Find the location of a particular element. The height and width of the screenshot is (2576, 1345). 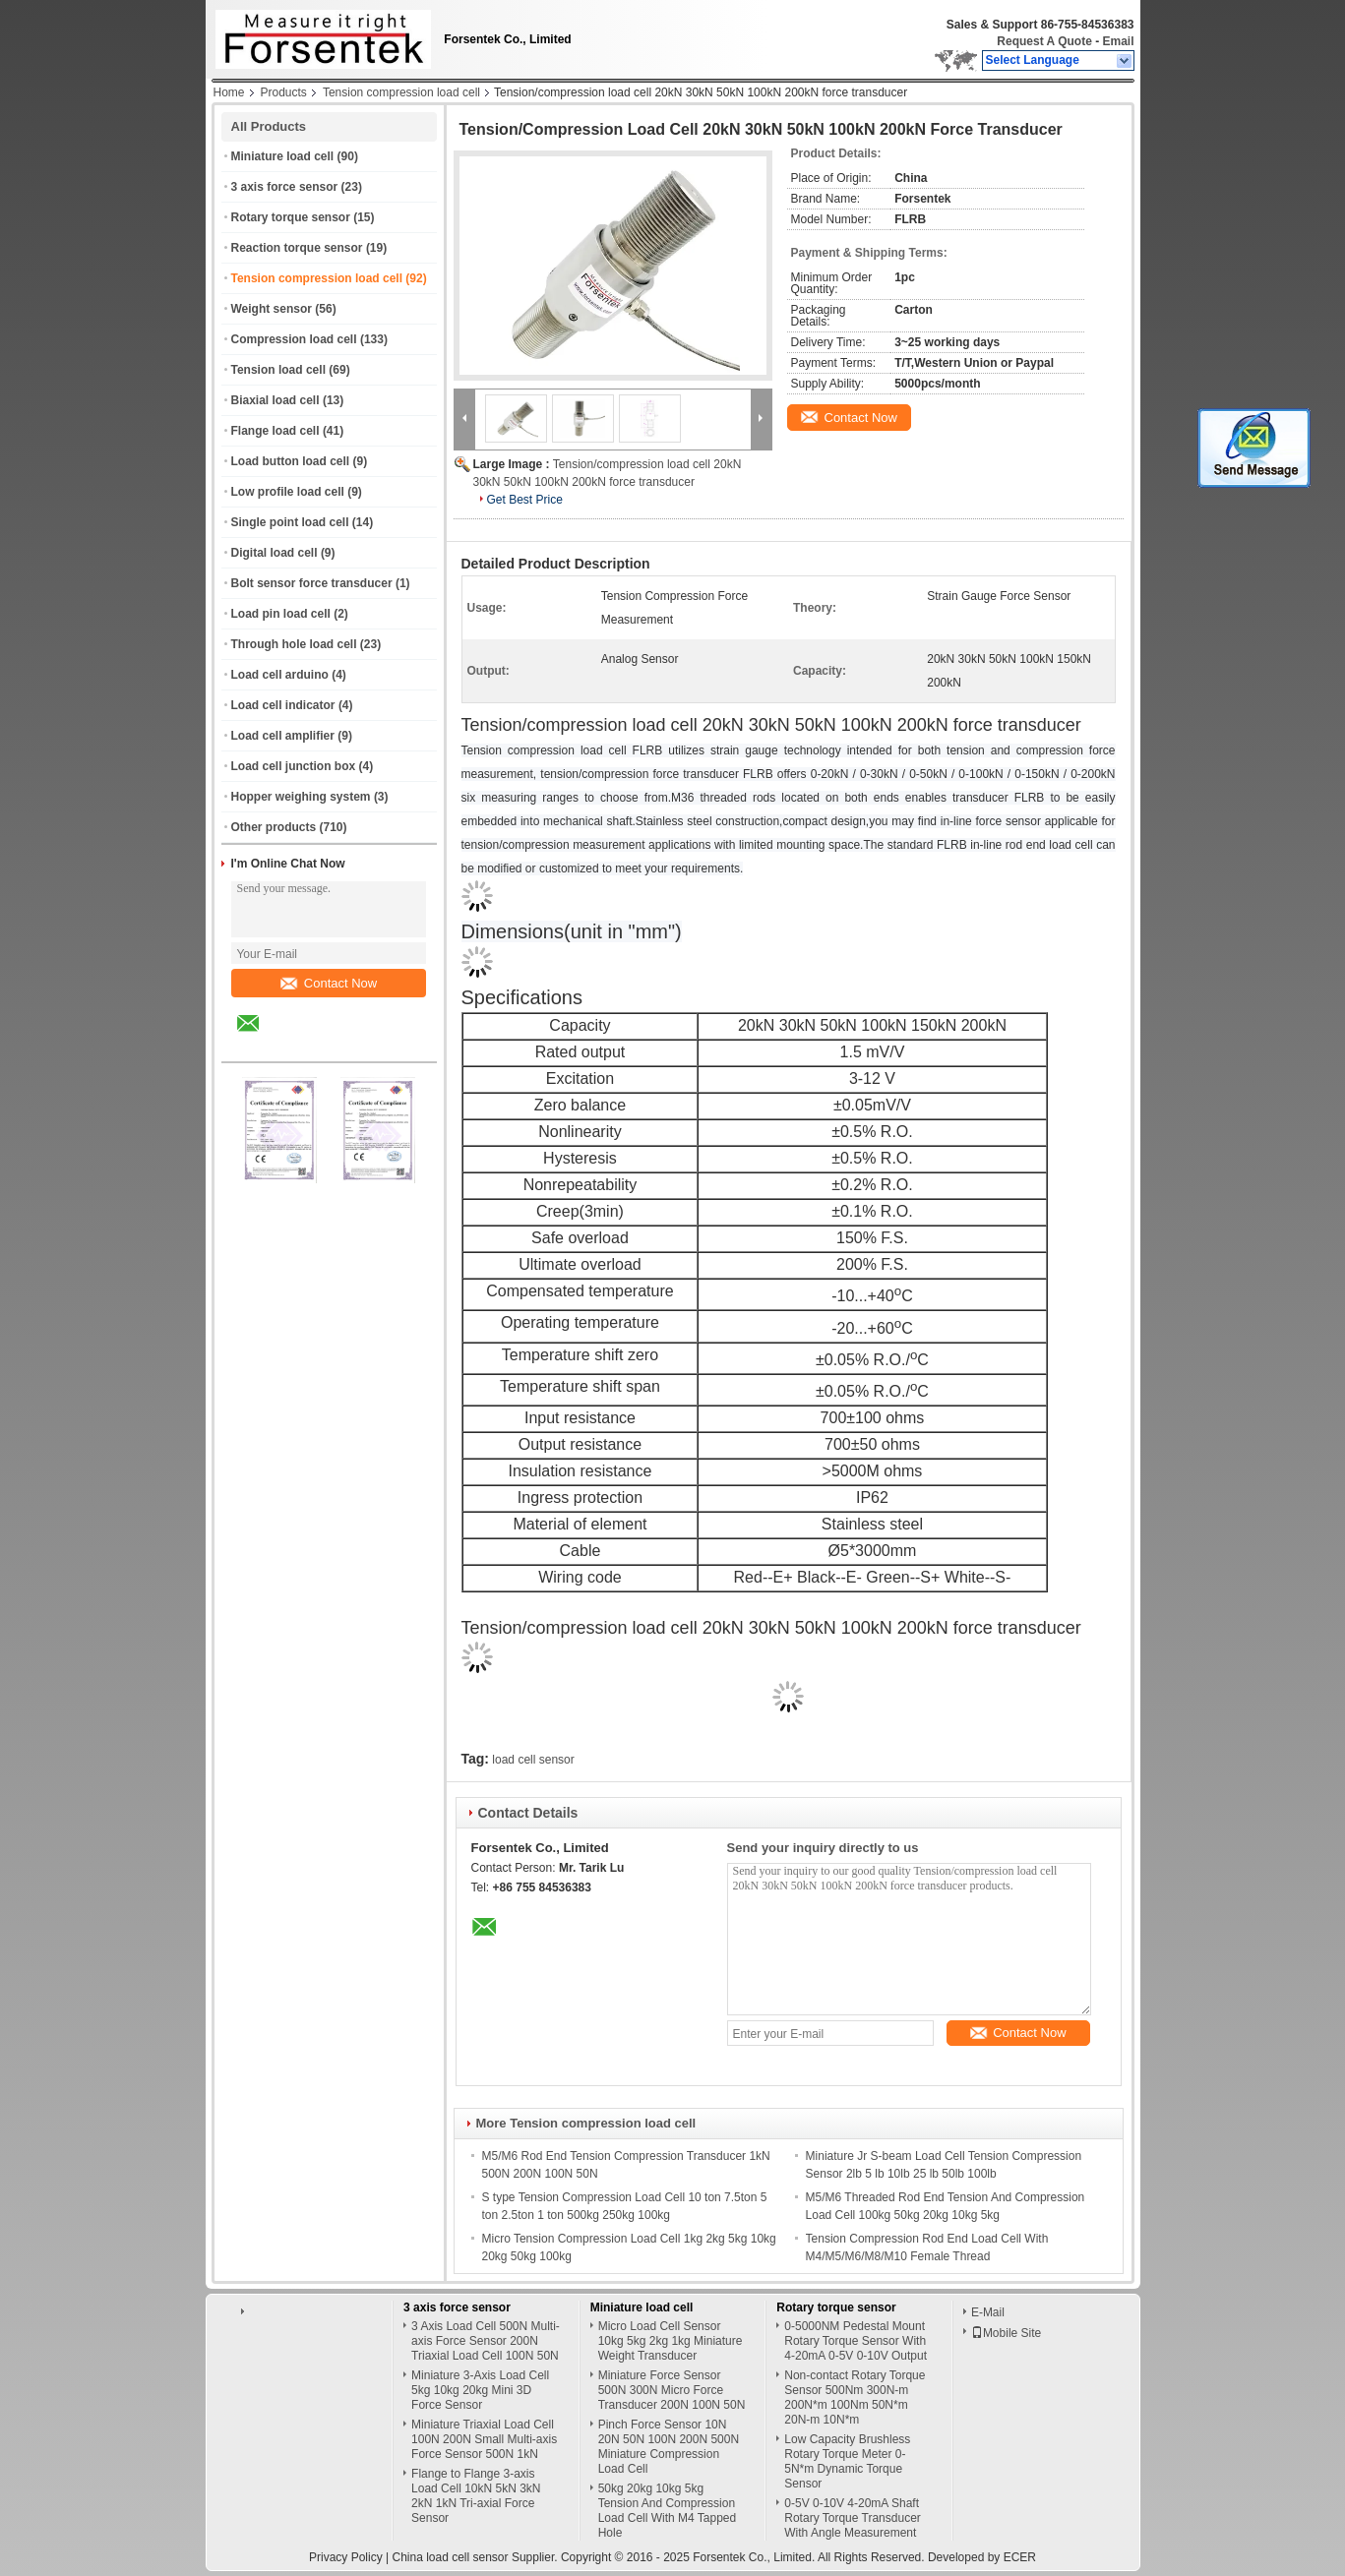

Load cell amplifier is located at coordinates (283, 736).